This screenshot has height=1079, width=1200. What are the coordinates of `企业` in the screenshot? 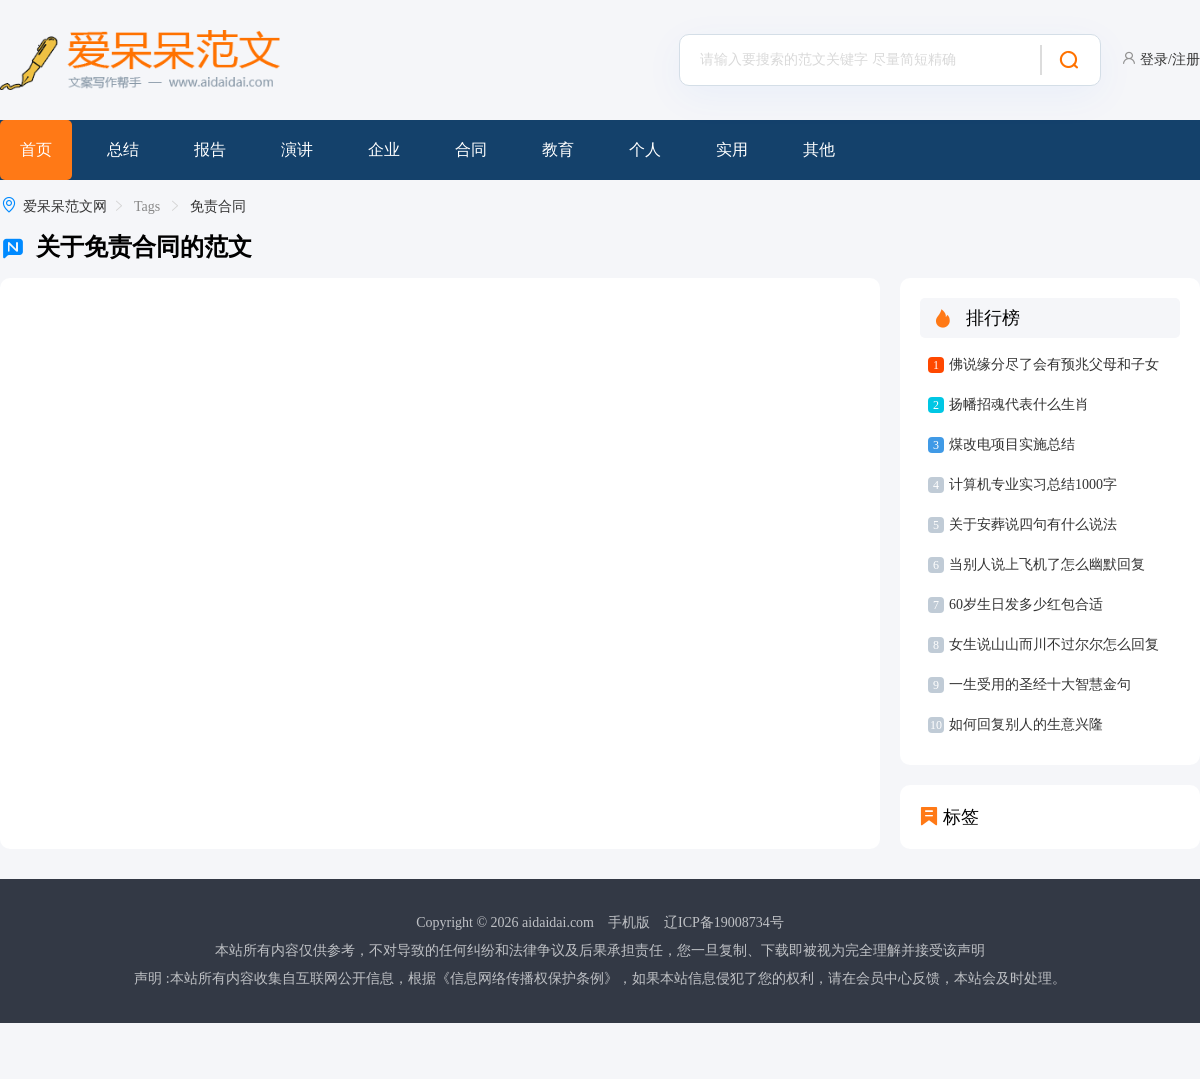 It's located at (384, 149).